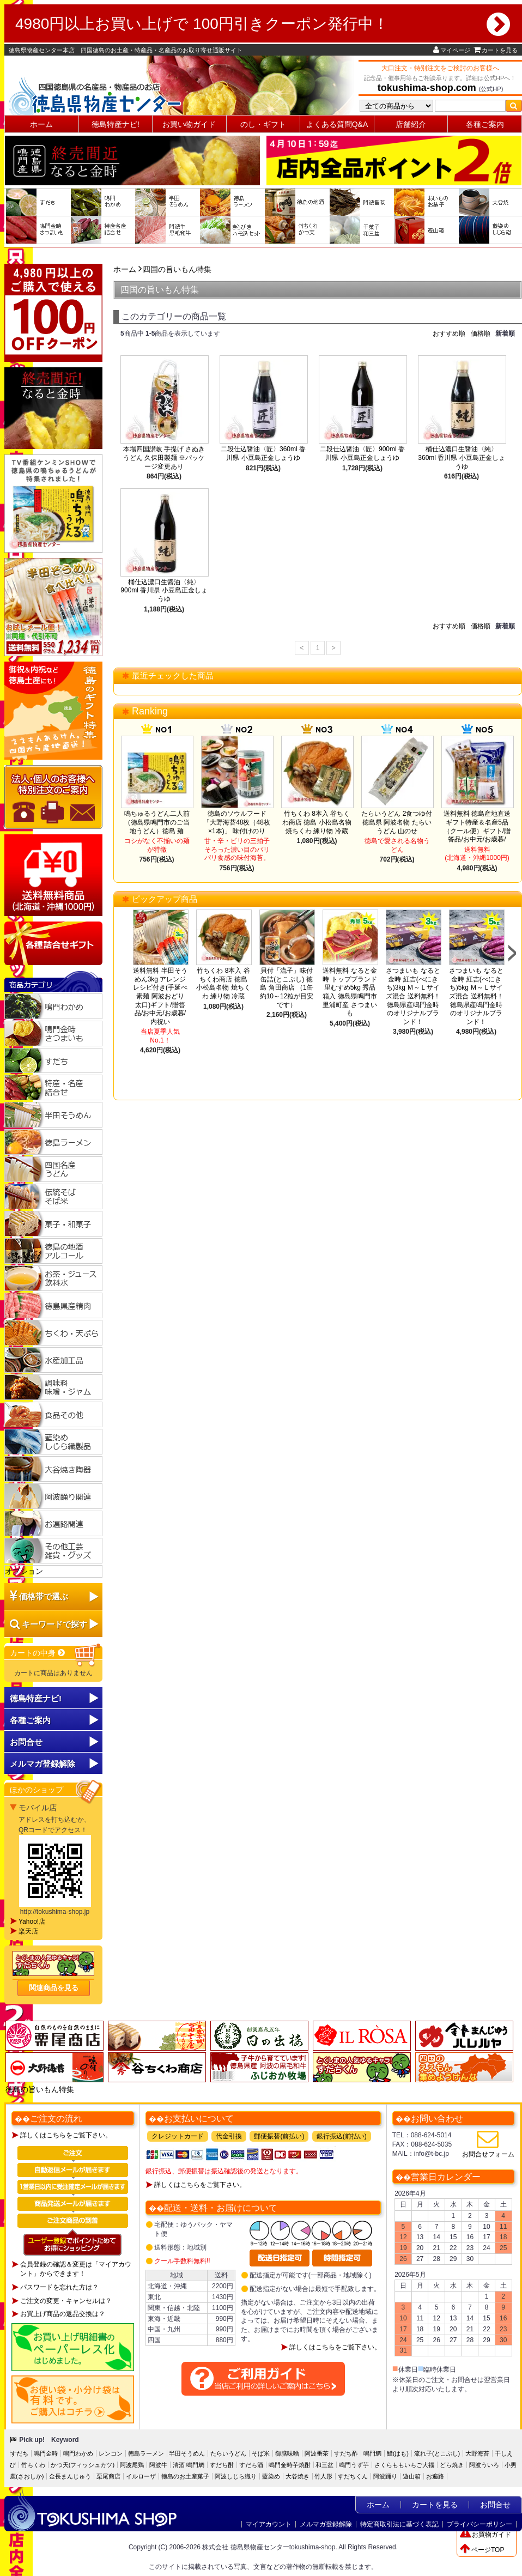  What do you see at coordinates (485, 2534) in the screenshot?
I see `お買物ガイド` at bounding box center [485, 2534].